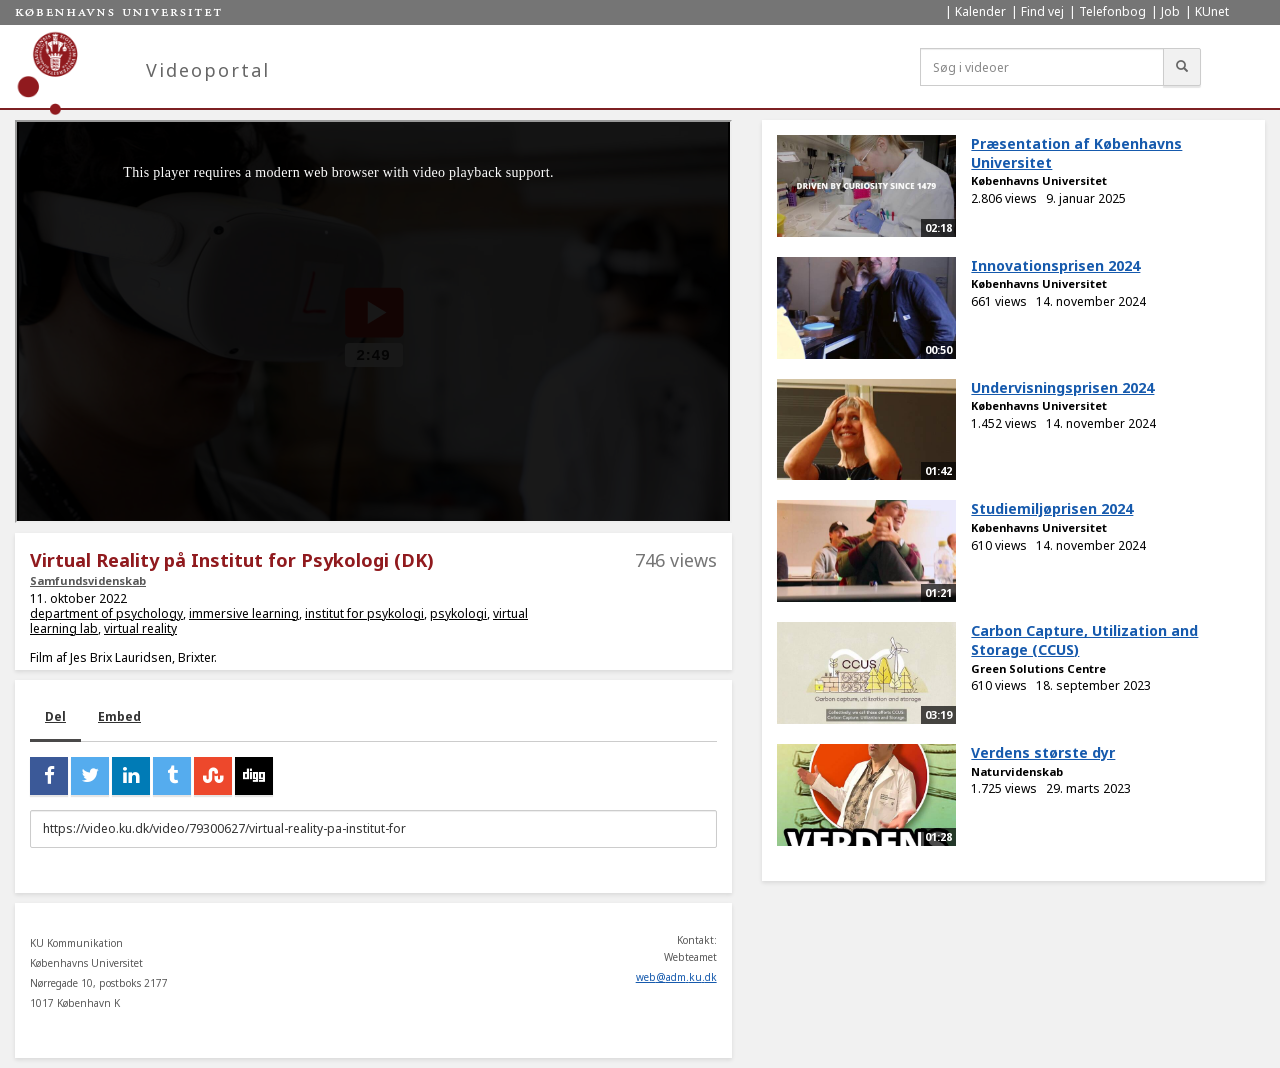 The height and width of the screenshot is (1068, 1280). Describe the element at coordinates (364, 613) in the screenshot. I see `institut for psykologi` at that location.